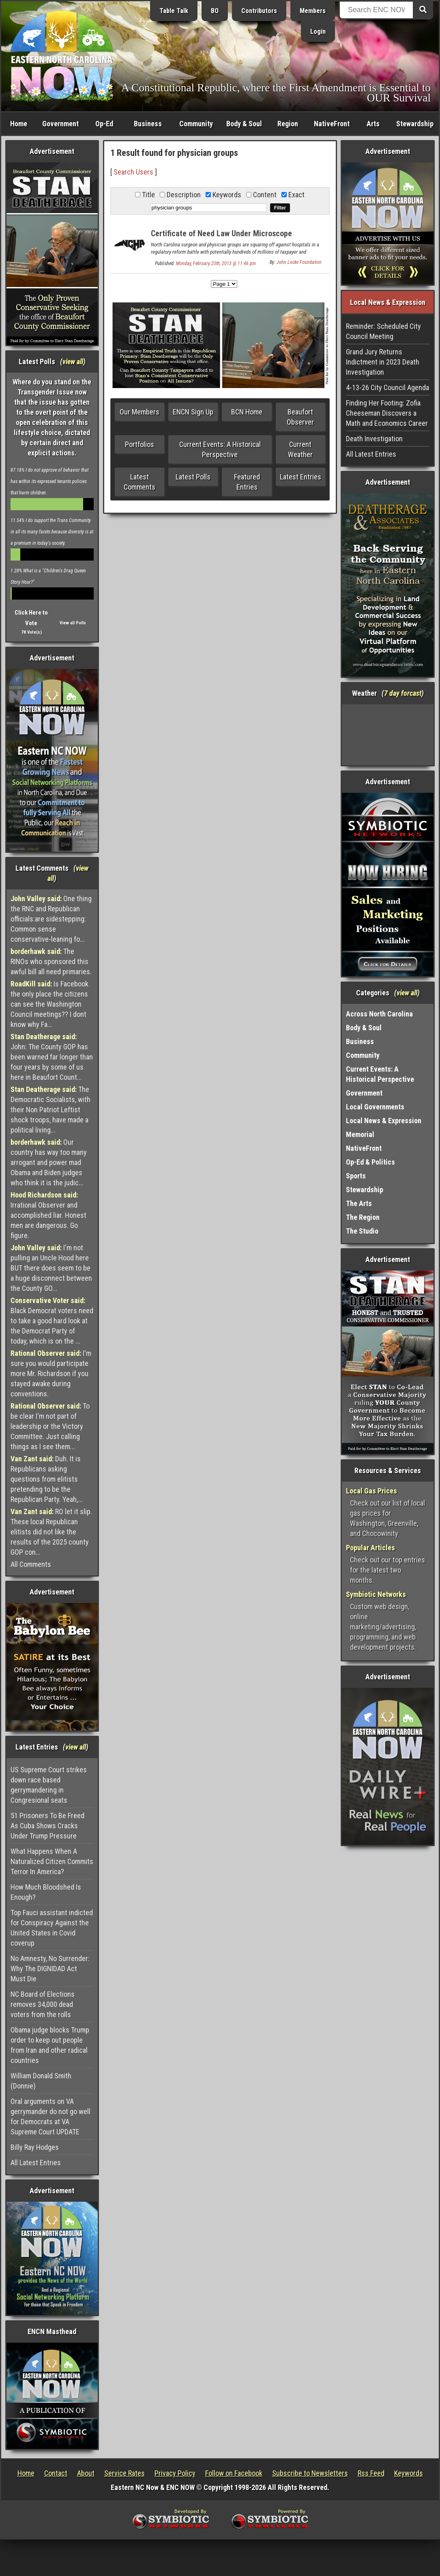 This screenshot has width=440, height=2576. Describe the element at coordinates (359, 1203) in the screenshot. I see `The Arts` at that location.